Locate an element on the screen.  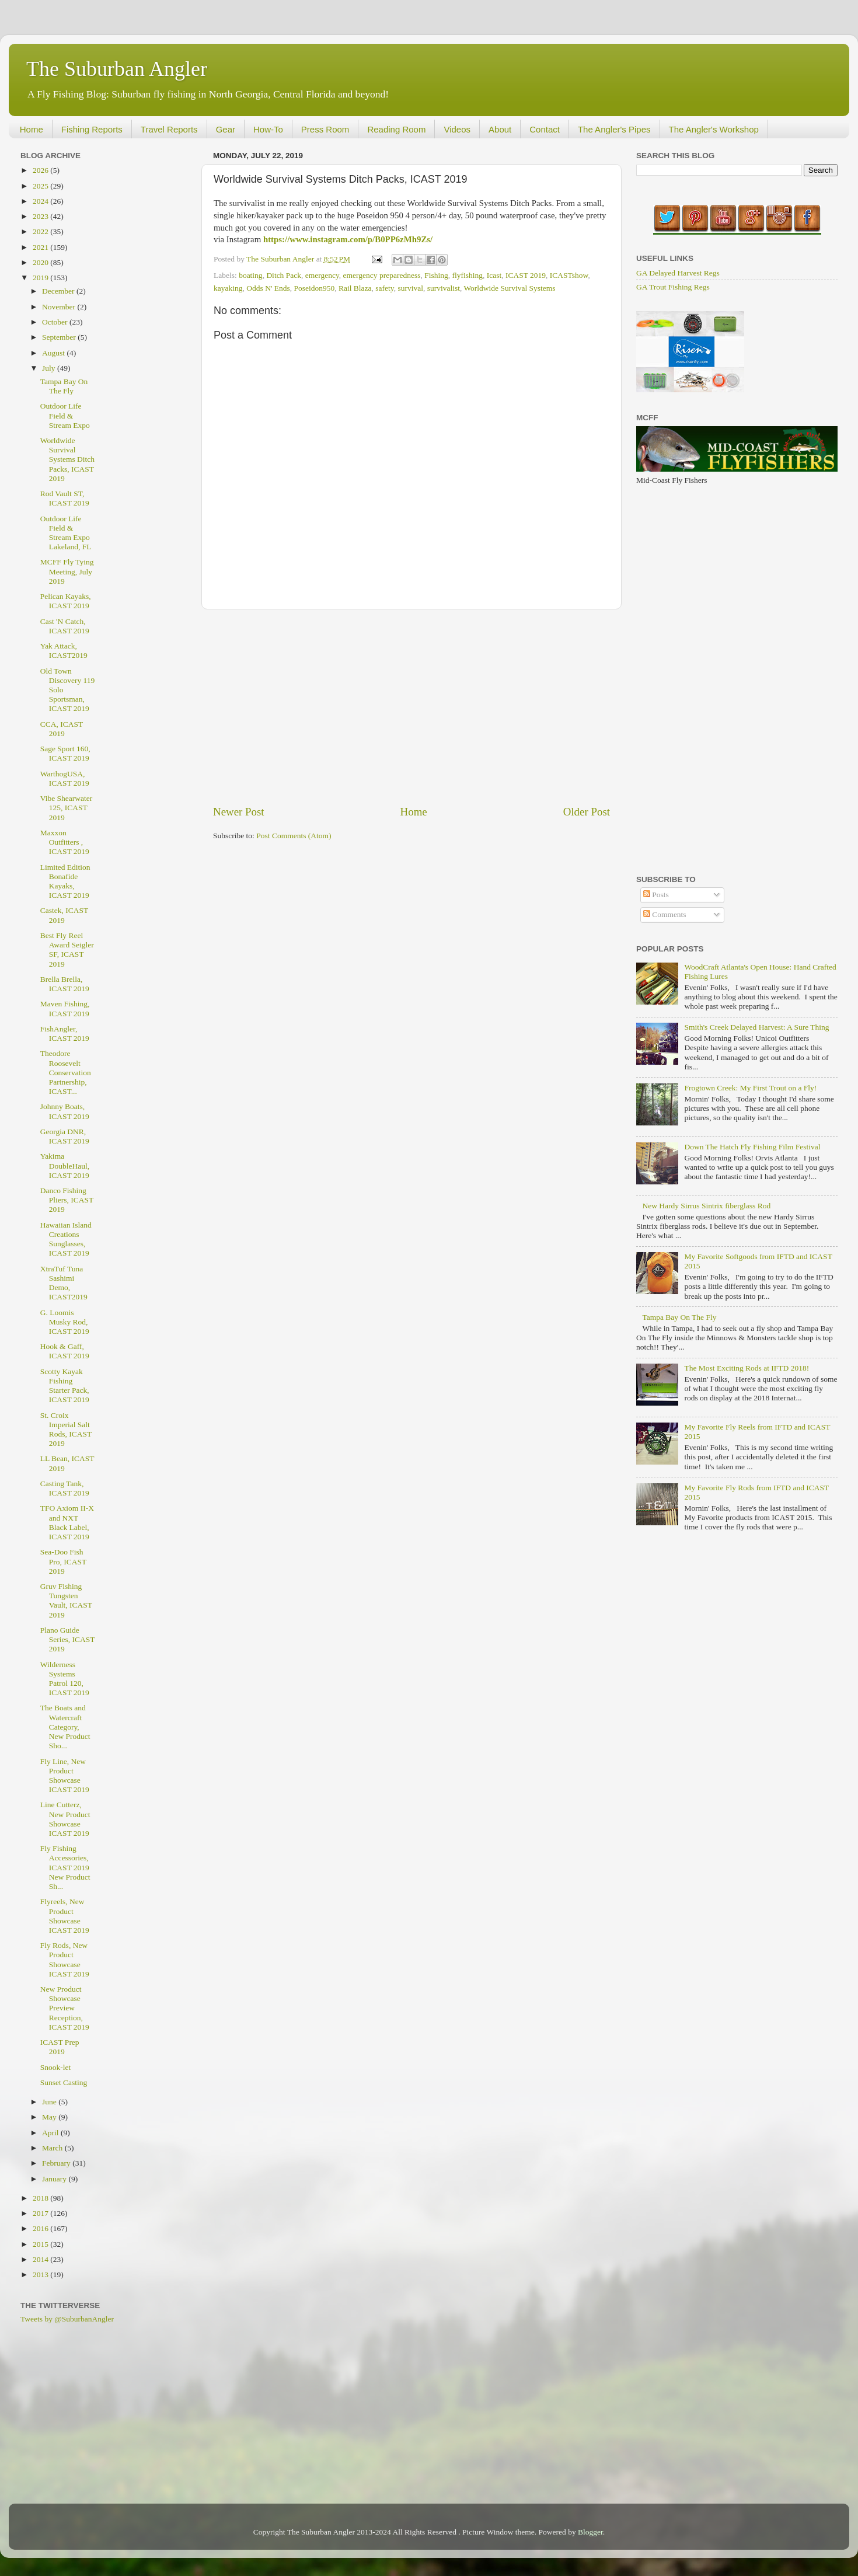
Best Fly Reel Award Seigler SF, ICAST 2019 is located at coordinates (67, 949).